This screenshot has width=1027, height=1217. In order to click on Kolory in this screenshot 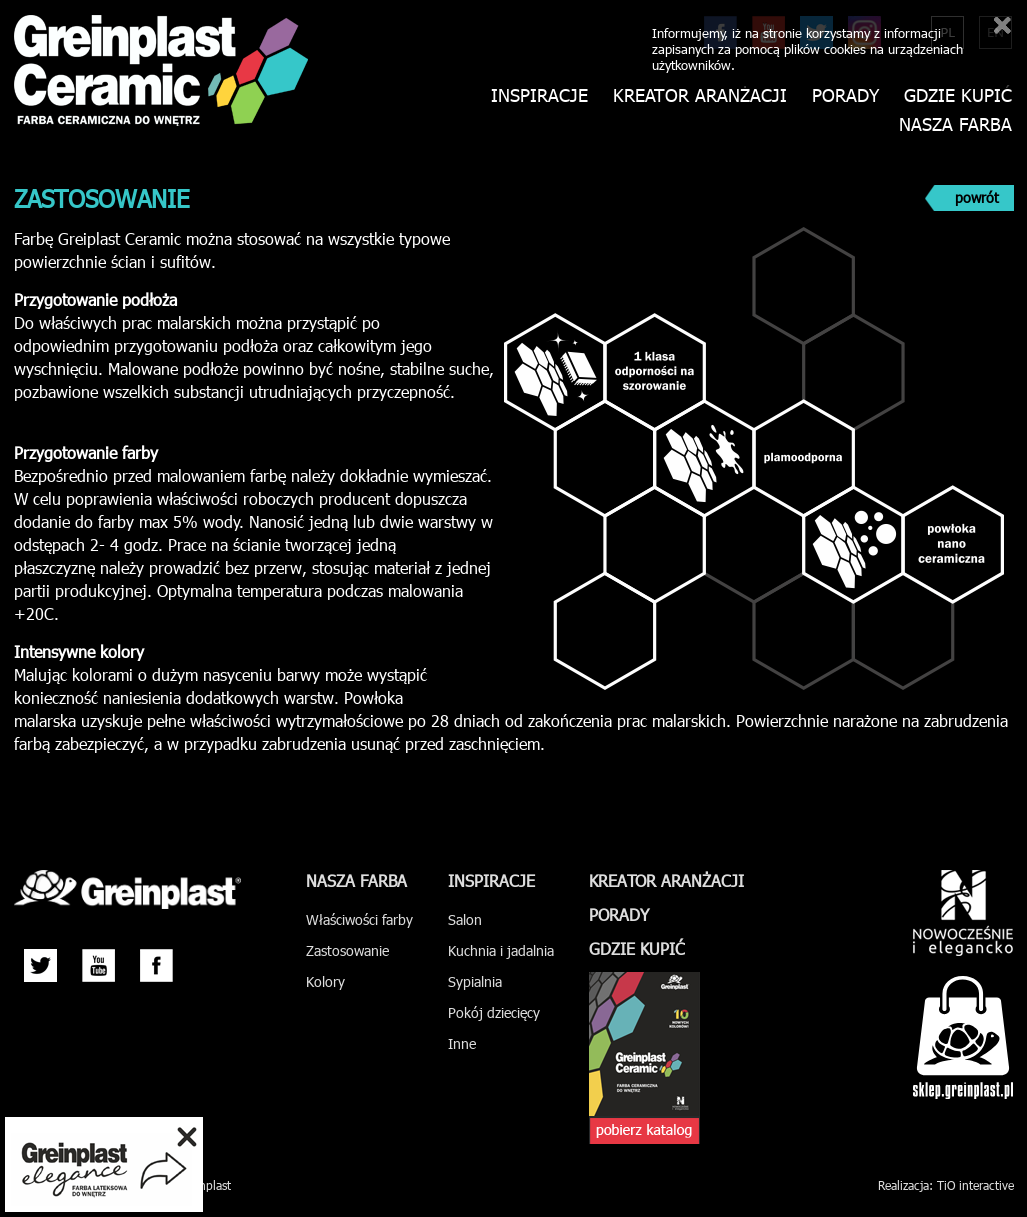, I will do `click(325, 981)`.